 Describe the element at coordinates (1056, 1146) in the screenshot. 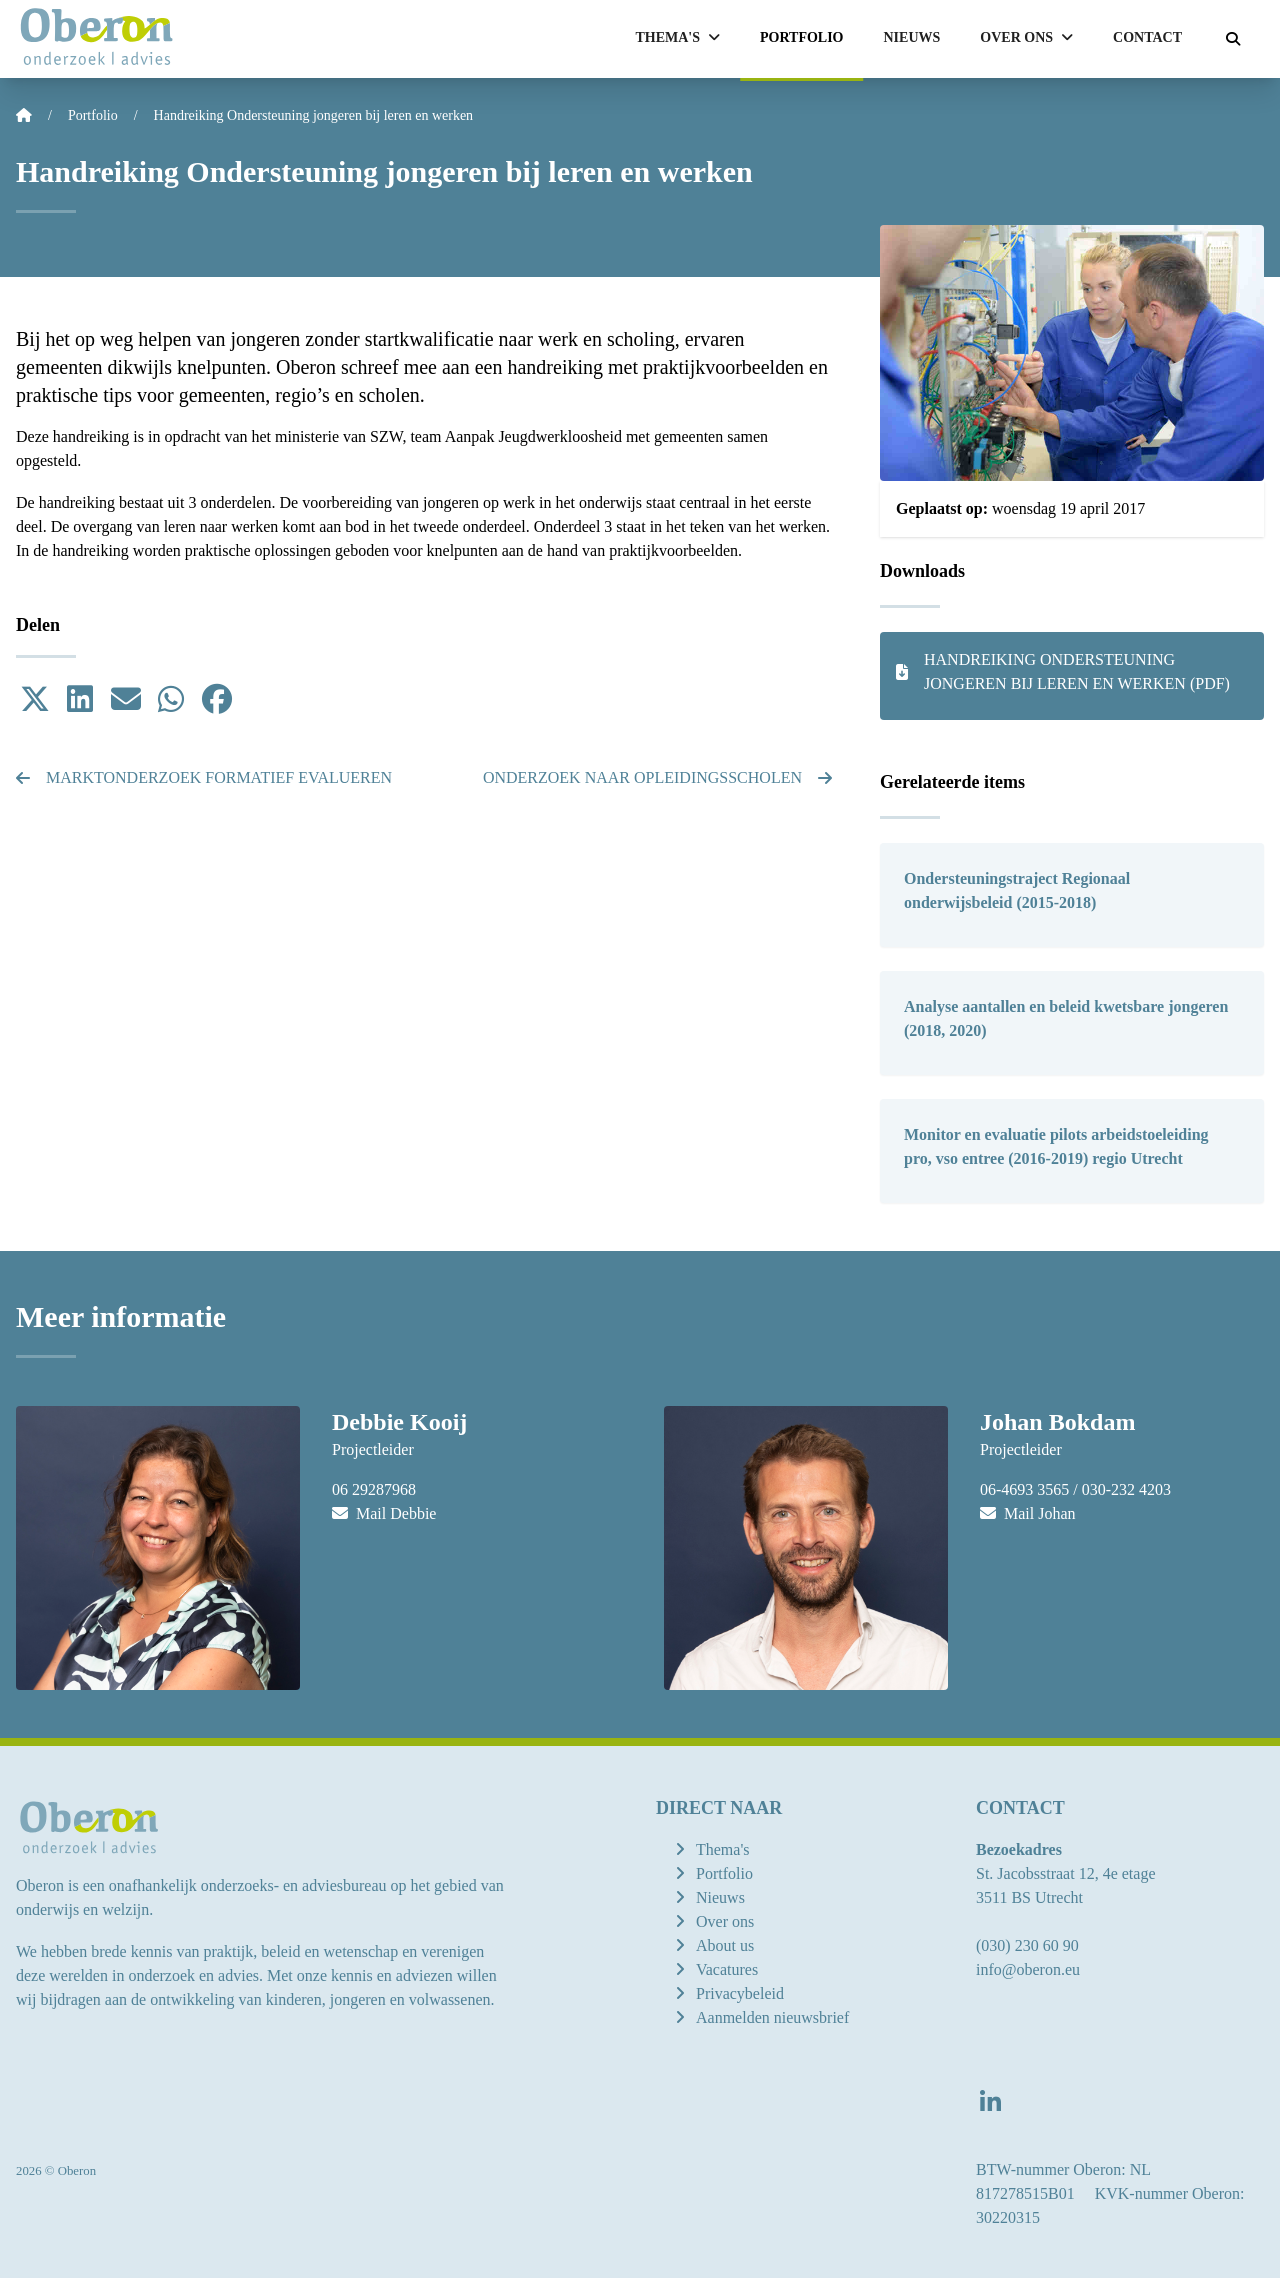

I see `Monitor en evaluatie pilots arbeidstoeleiding pro, vso entree (2016-2019) regio Utrecht` at that location.